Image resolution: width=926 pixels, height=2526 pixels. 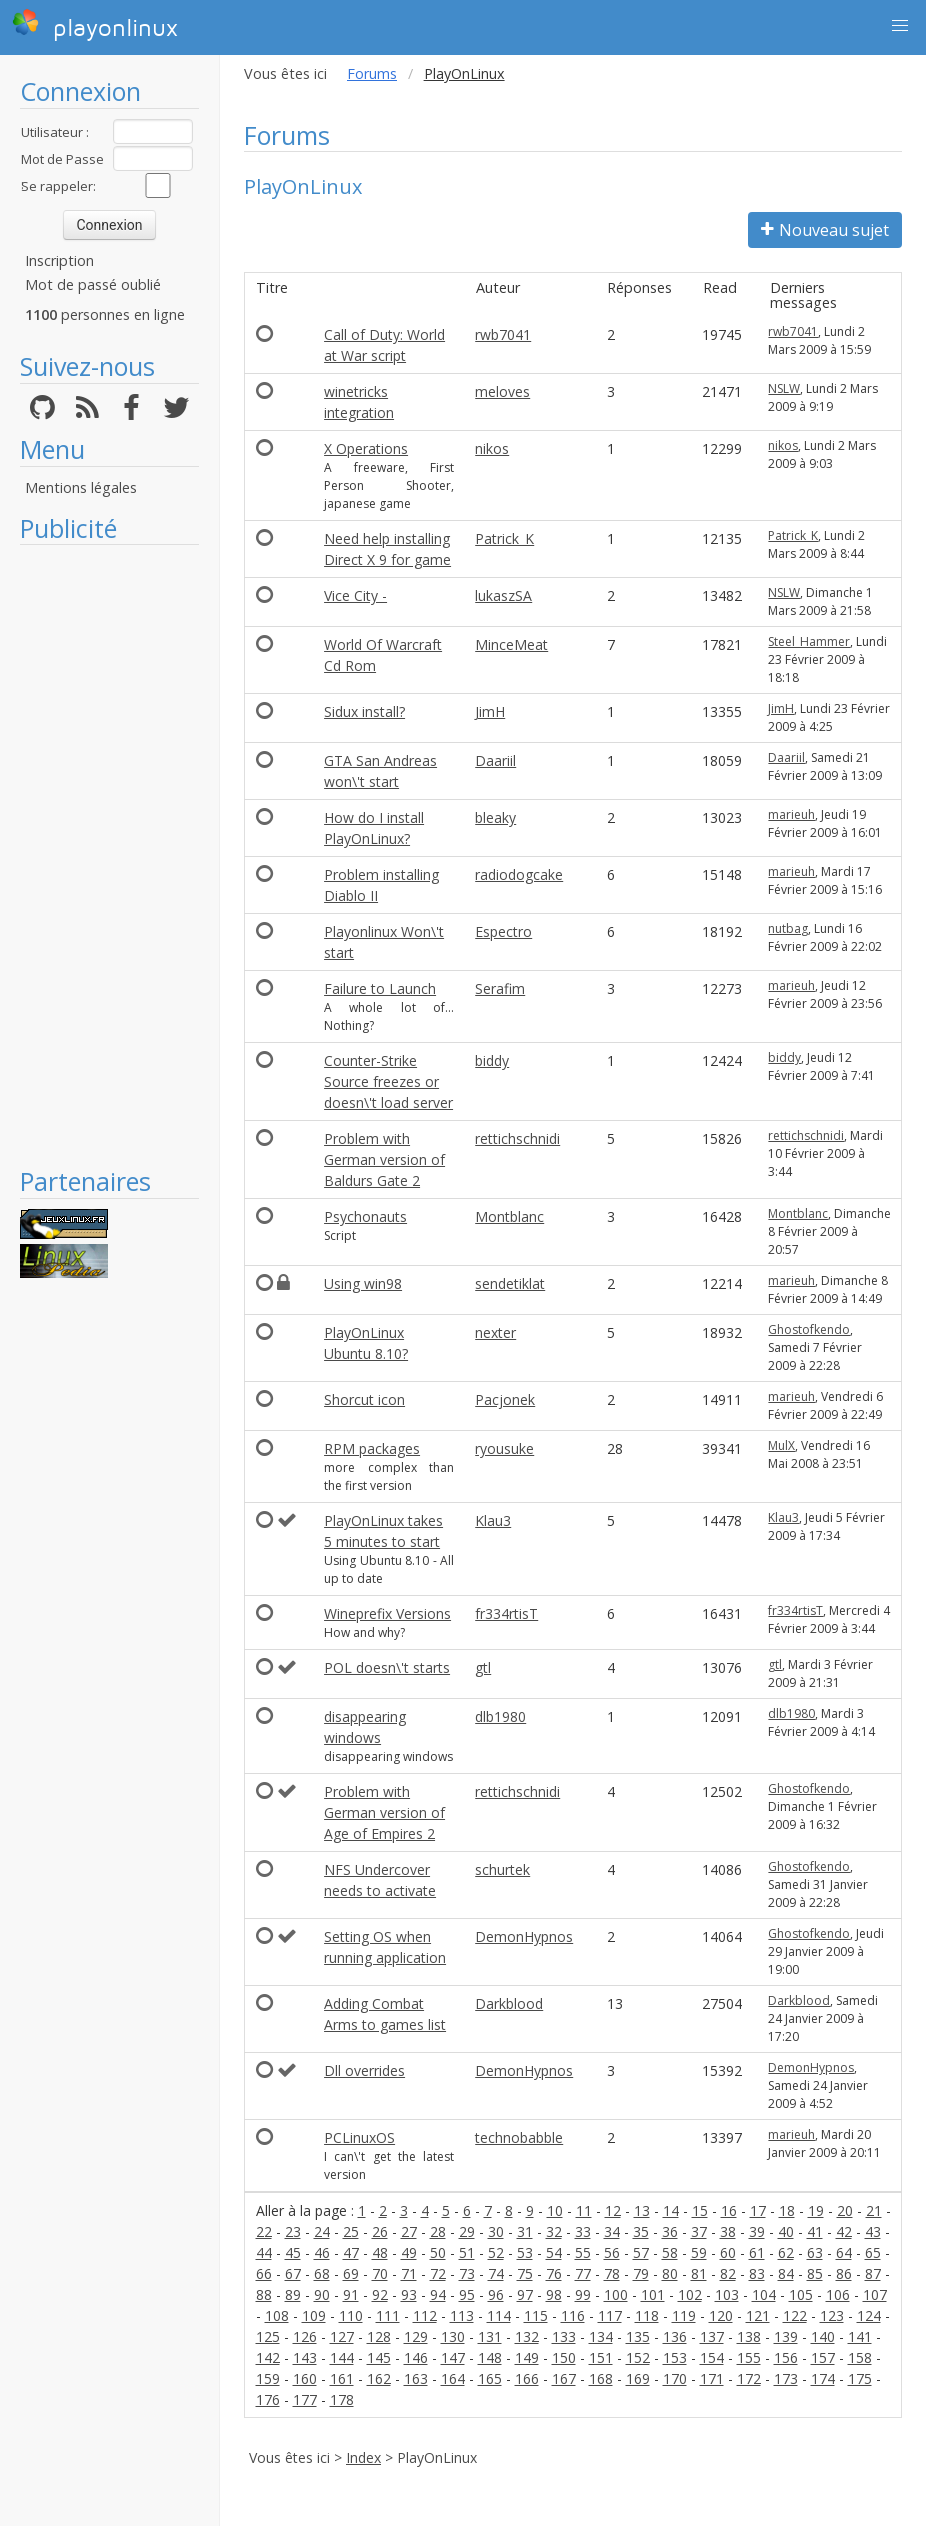 I want to click on rwb7041, so click(x=503, y=334).